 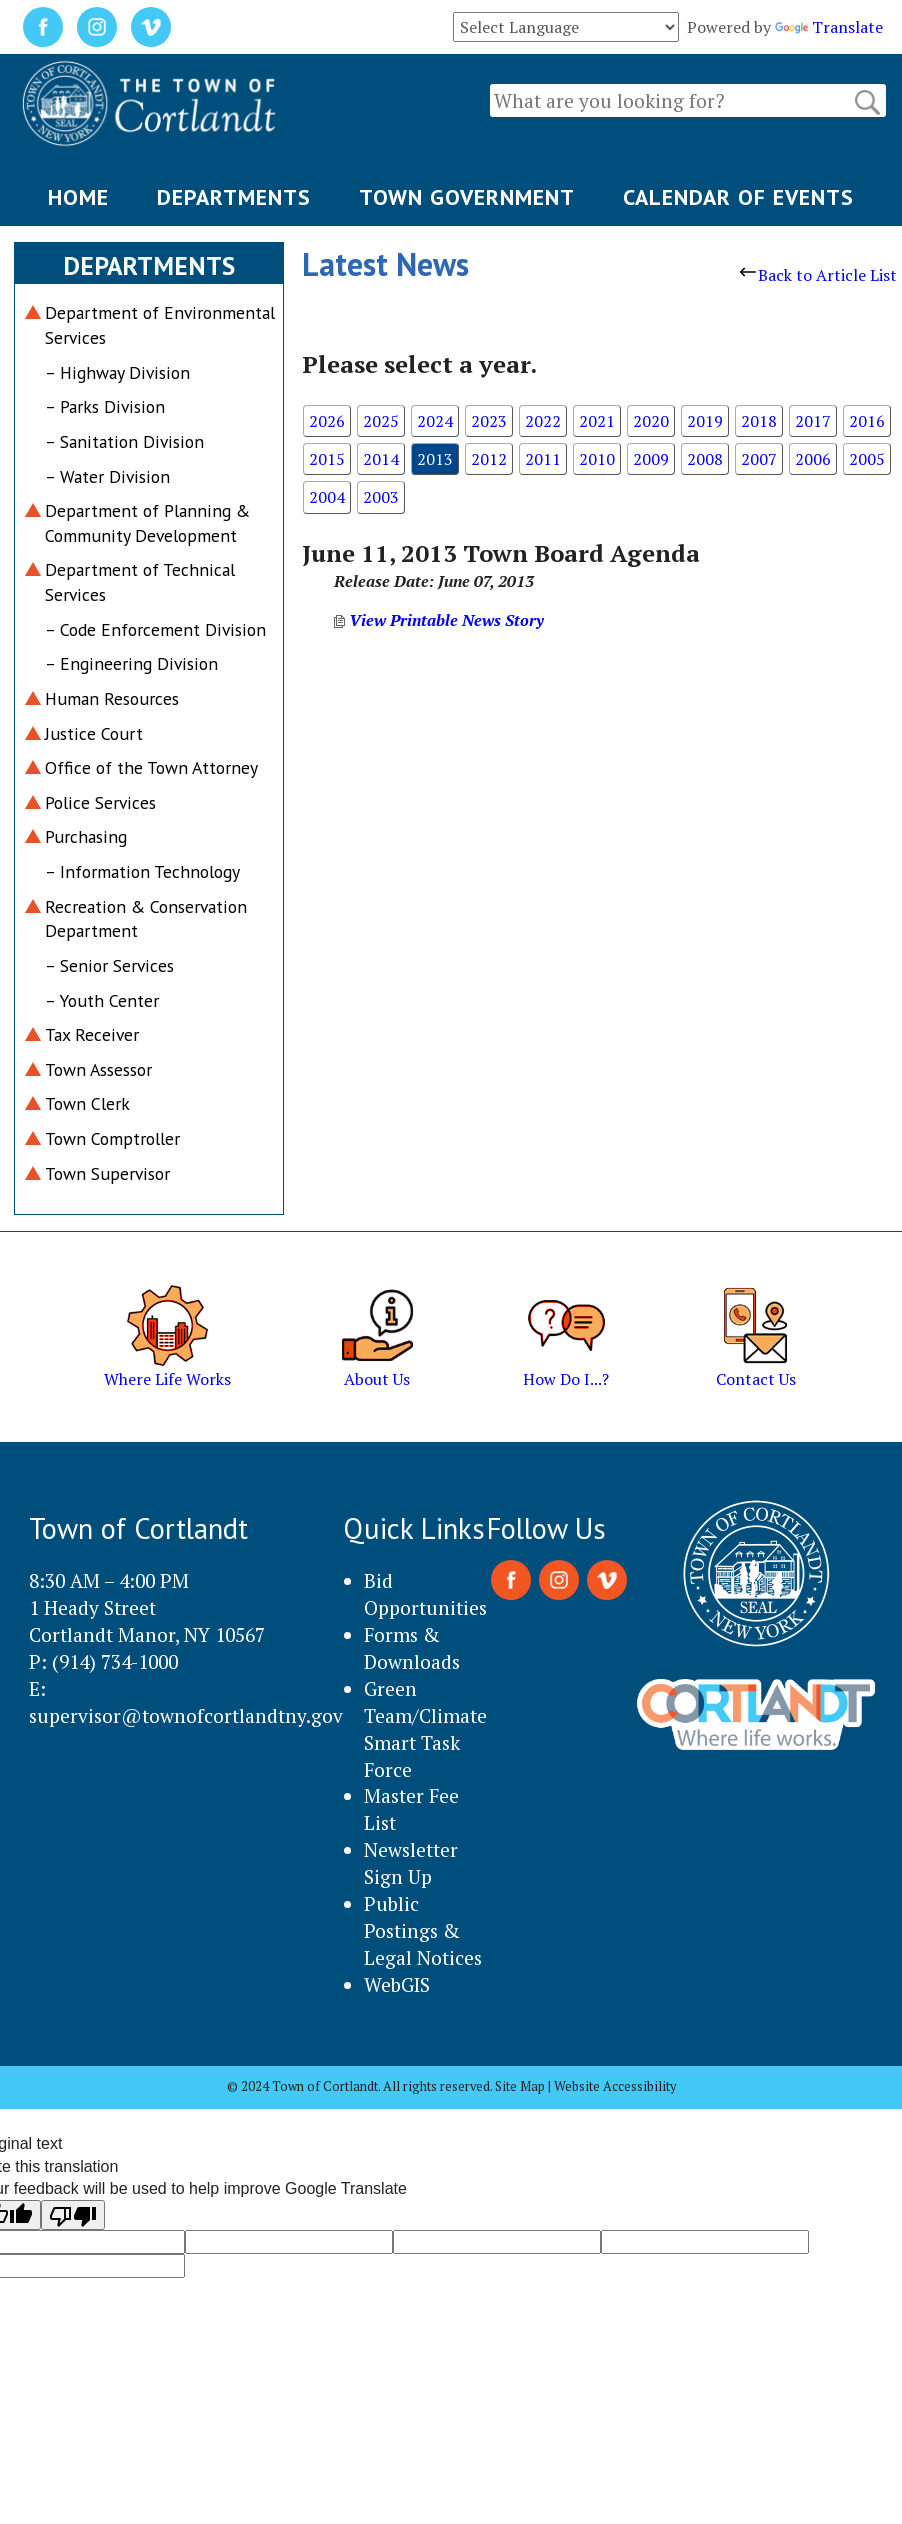 What do you see at coordinates (98, 1069) in the screenshot?
I see `Town Assessor` at bounding box center [98, 1069].